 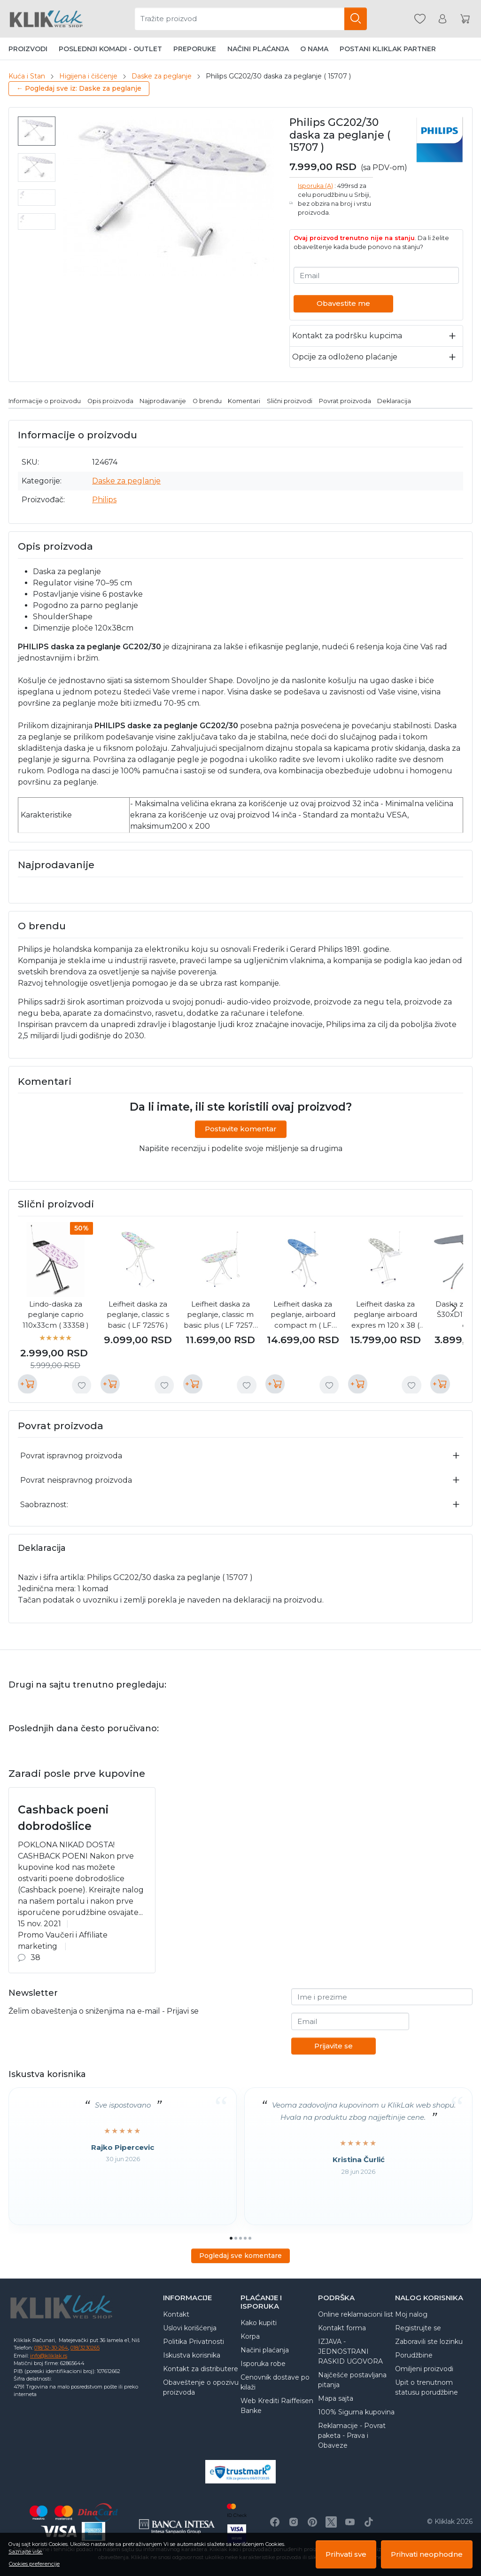 What do you see at coordinates (241, 1128) in the screenshot?
I see `Postavite komentar` at bounding box center [241, 1128].